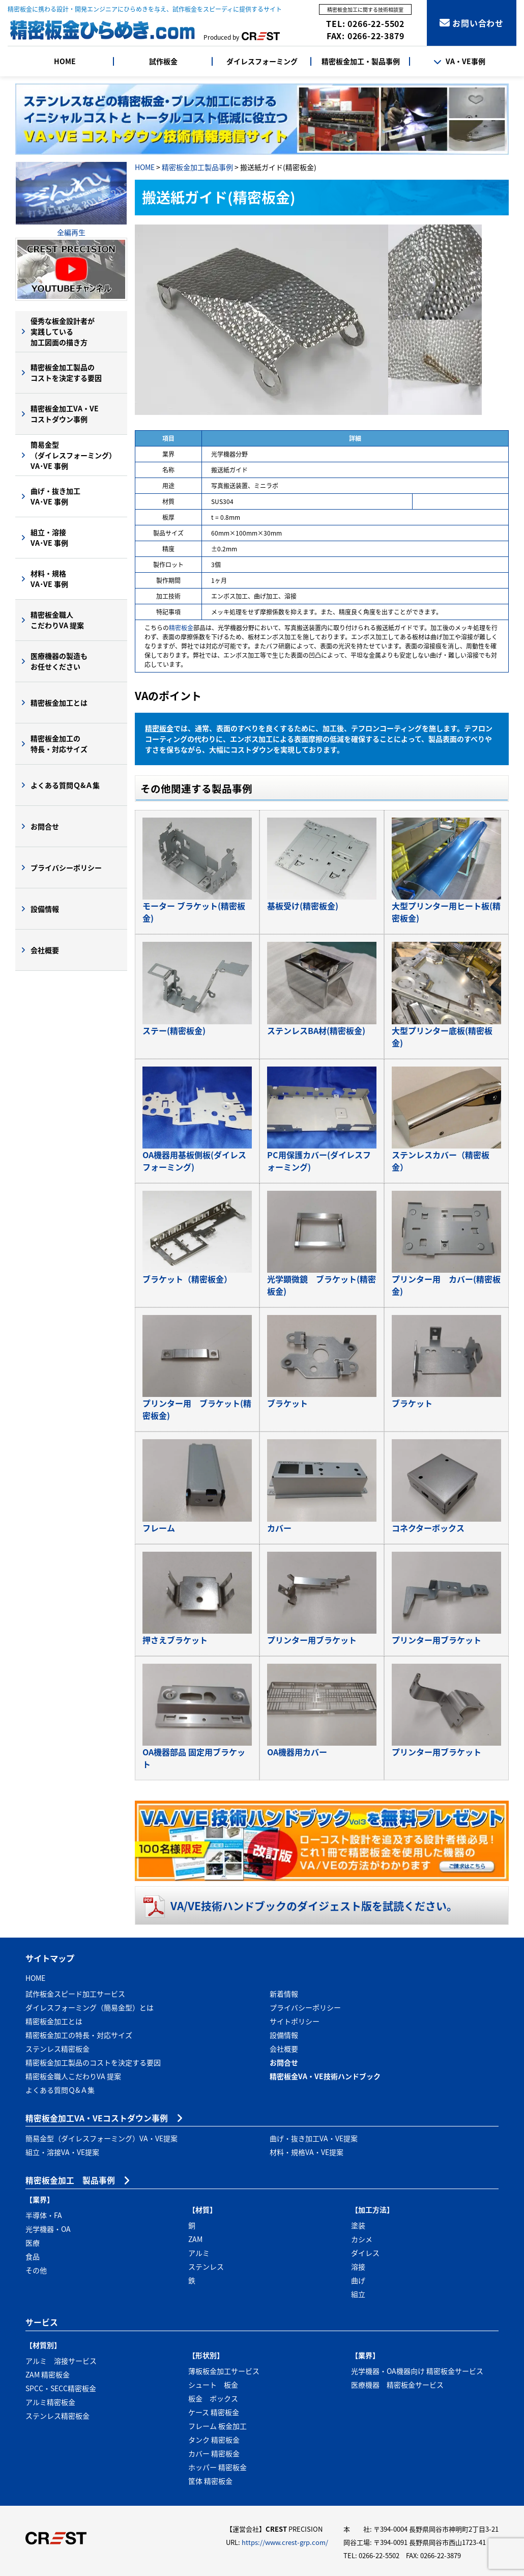 This screenshot has height=2576, width=524. I want to click on 医療, so click(32, 2242).